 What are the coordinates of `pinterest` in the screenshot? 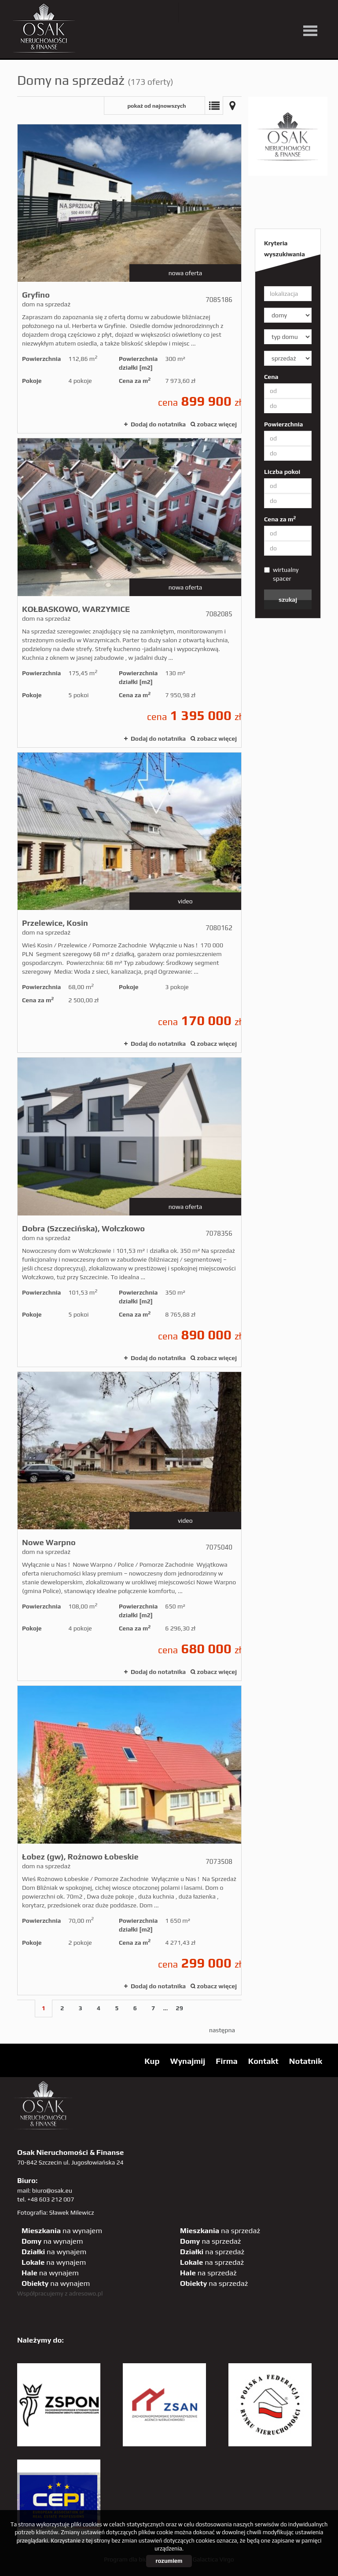 It's located at (246, 12).